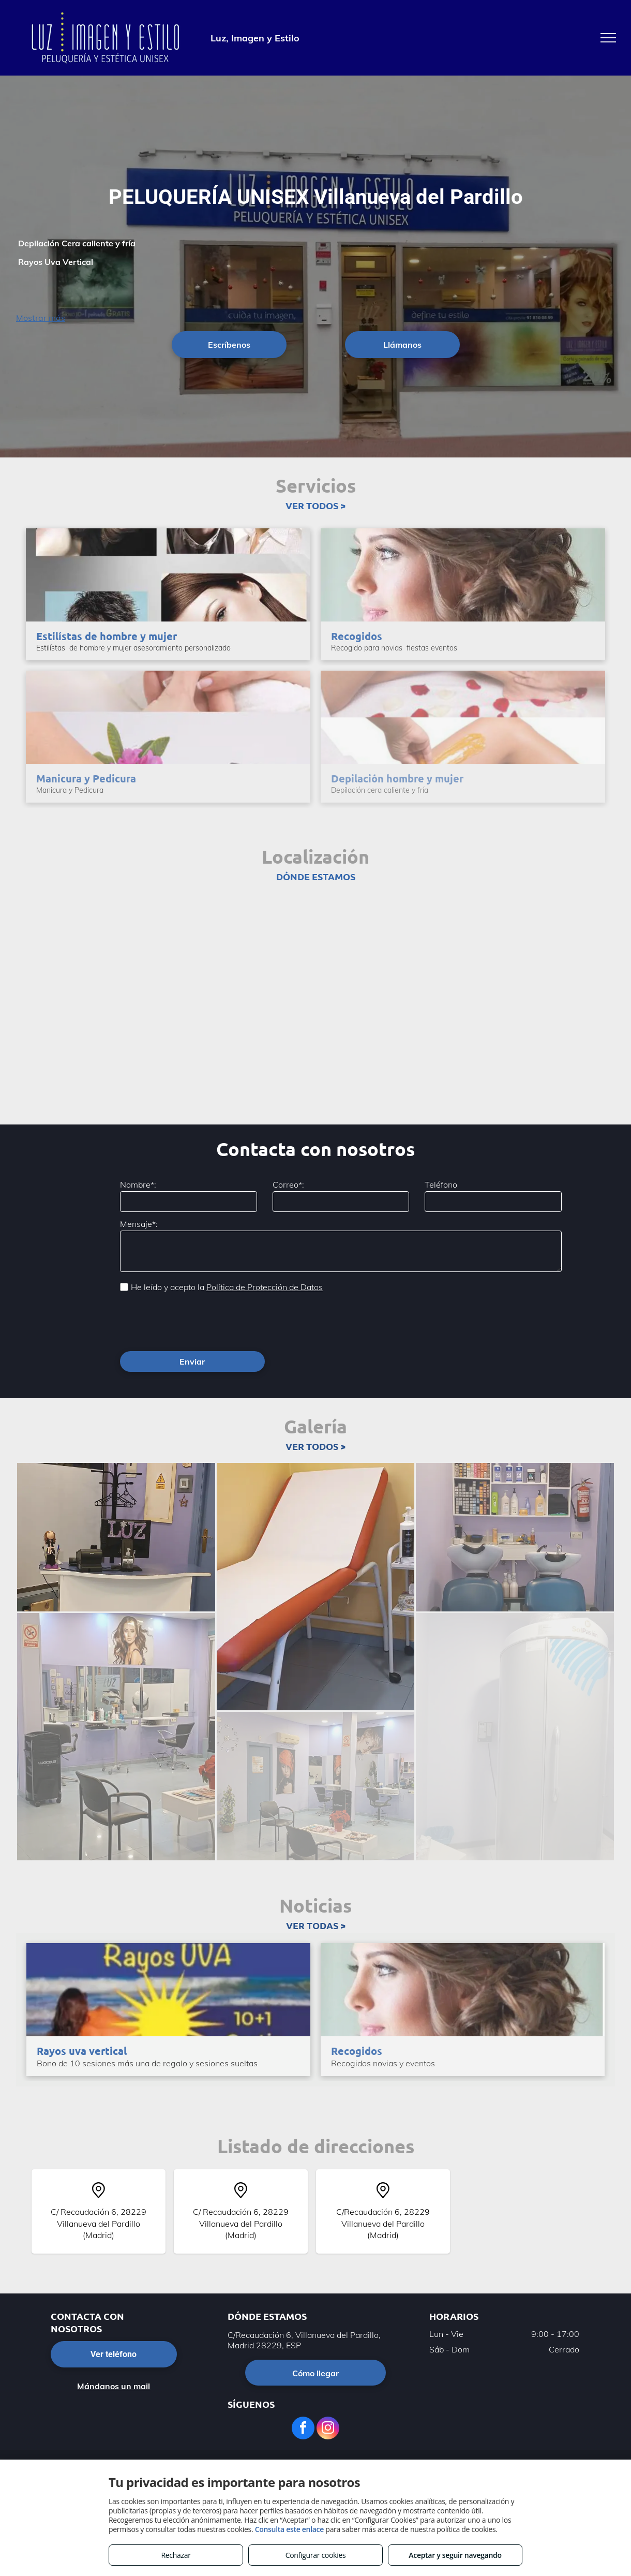  Describe the element at coordinates (175, 2555) in the screenshot. I see `Rechazar` at that location.